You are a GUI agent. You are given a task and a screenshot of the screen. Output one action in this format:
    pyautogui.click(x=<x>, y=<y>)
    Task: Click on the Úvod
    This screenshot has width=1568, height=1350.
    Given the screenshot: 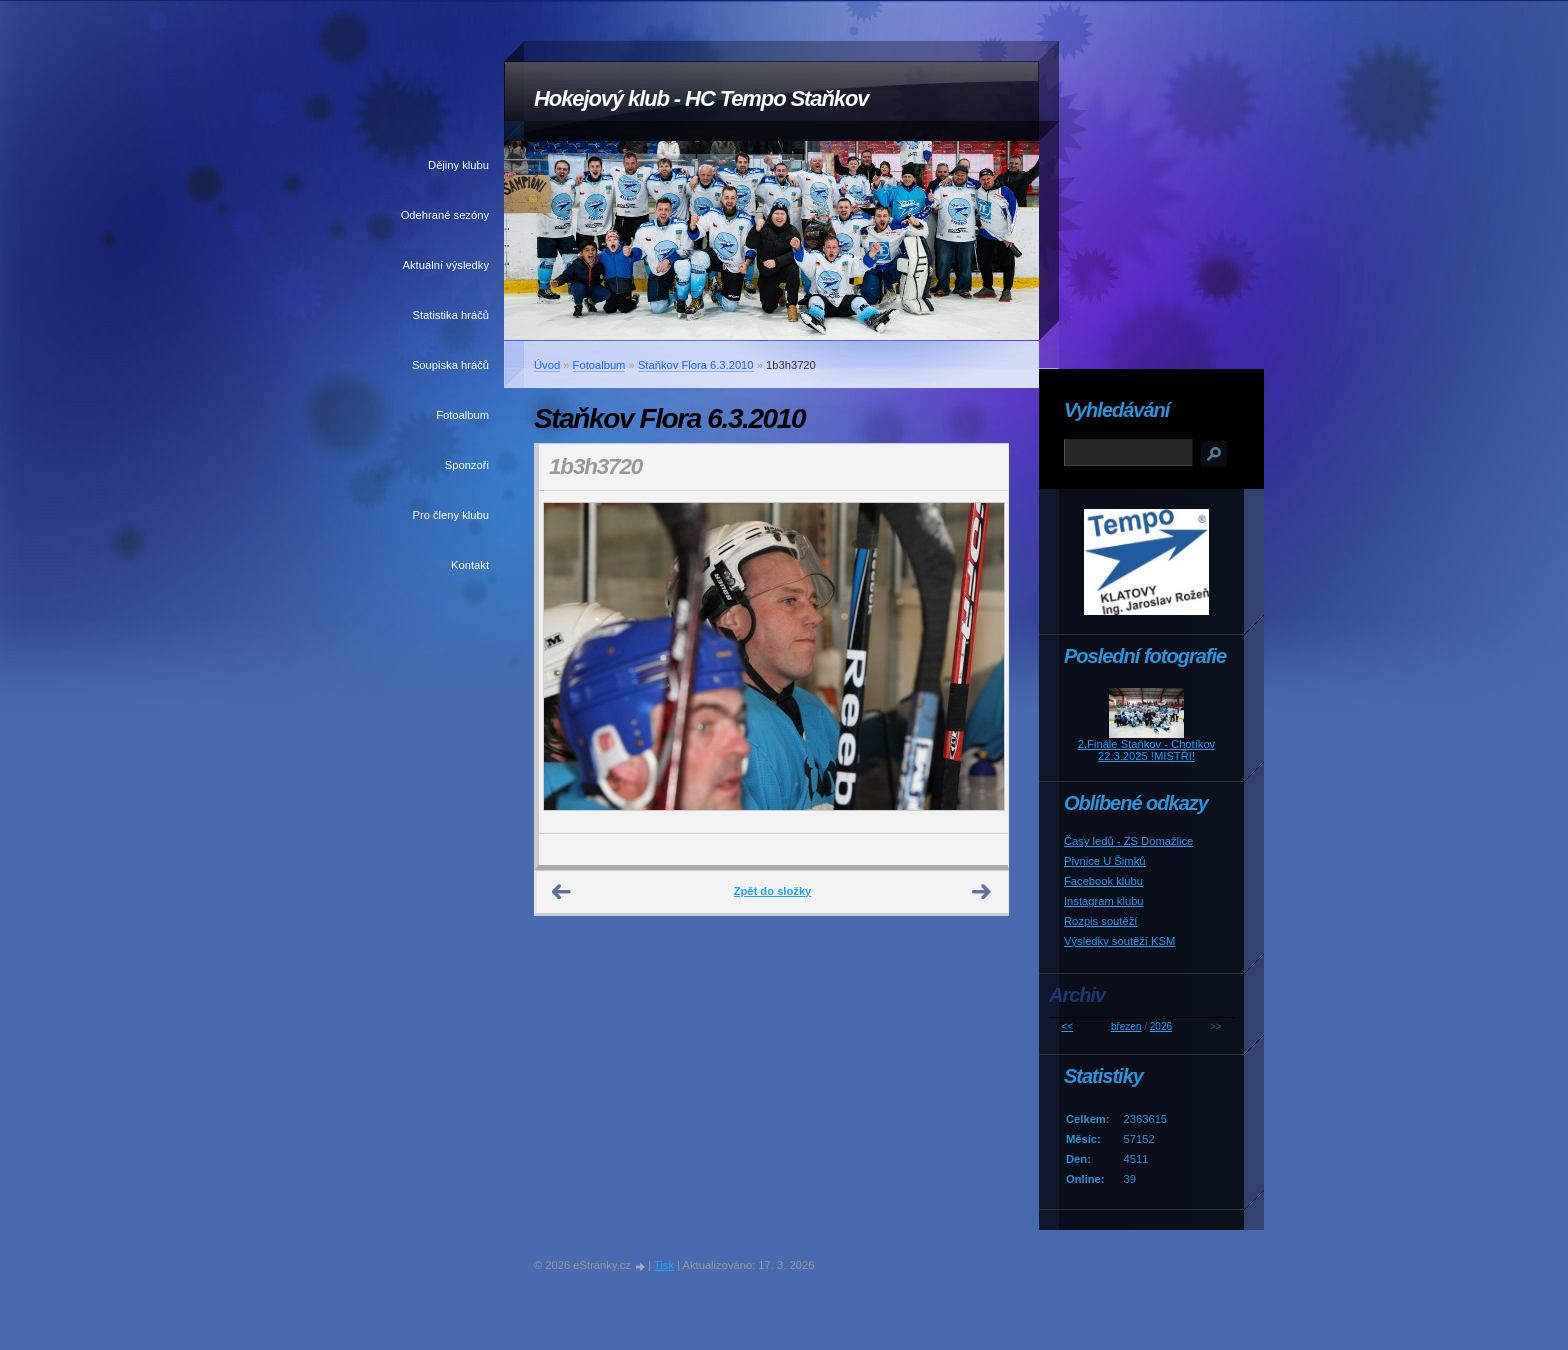 What is the action you would take?
    pyautogui.click(x=547, y=365)
    